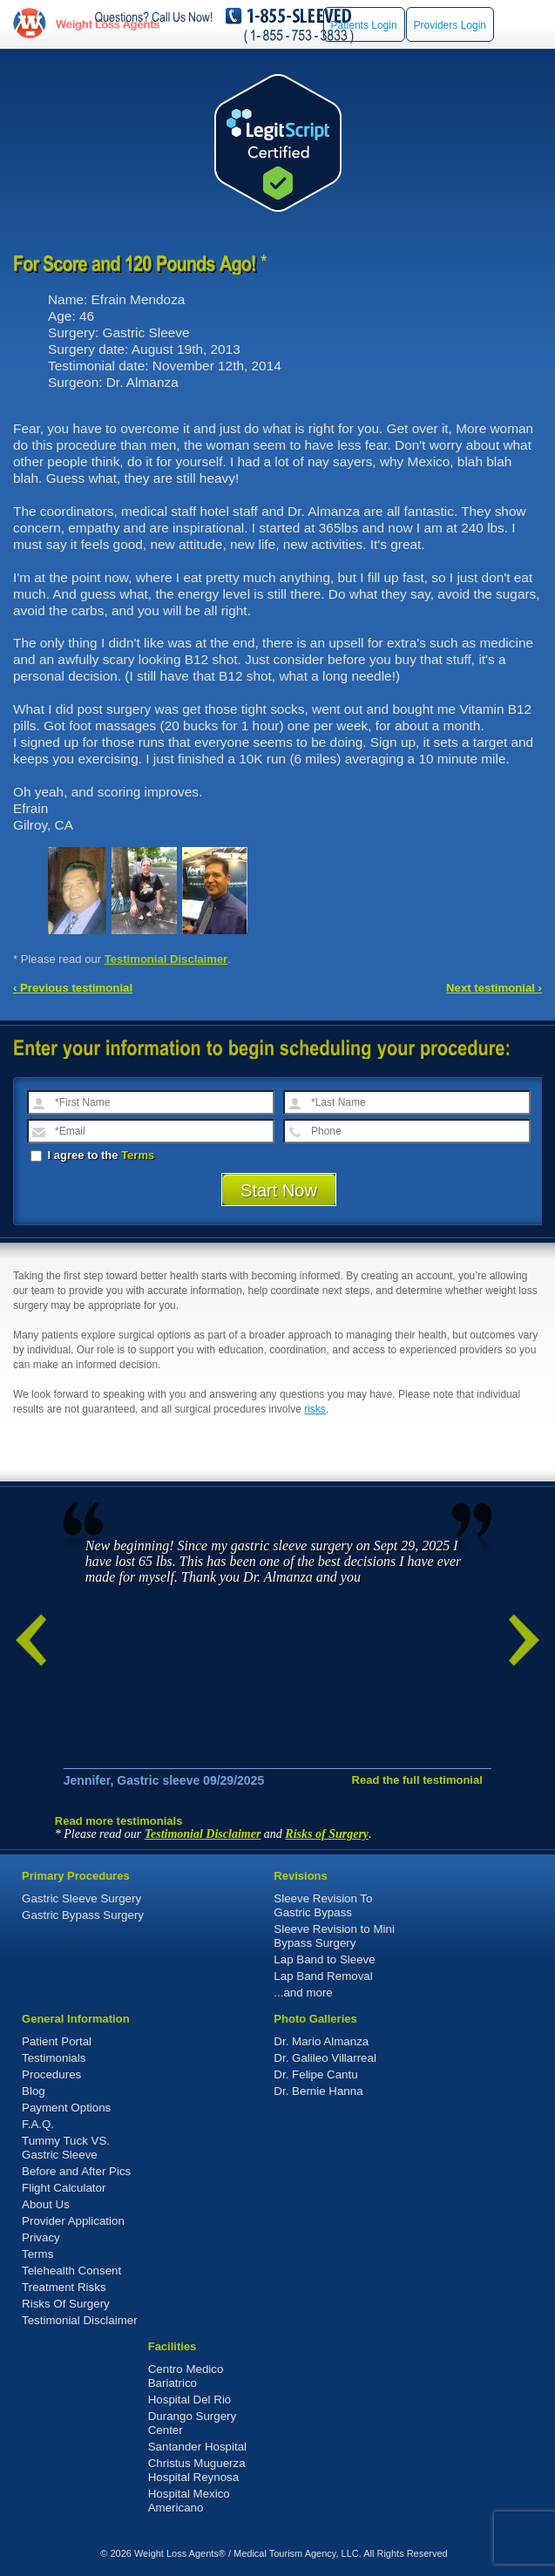 The image size is (555, 2576). What do you see at coordinates (64, 2287) in the screenshot?
I see `Treatment Risks` at bounding box center [64, 2287].